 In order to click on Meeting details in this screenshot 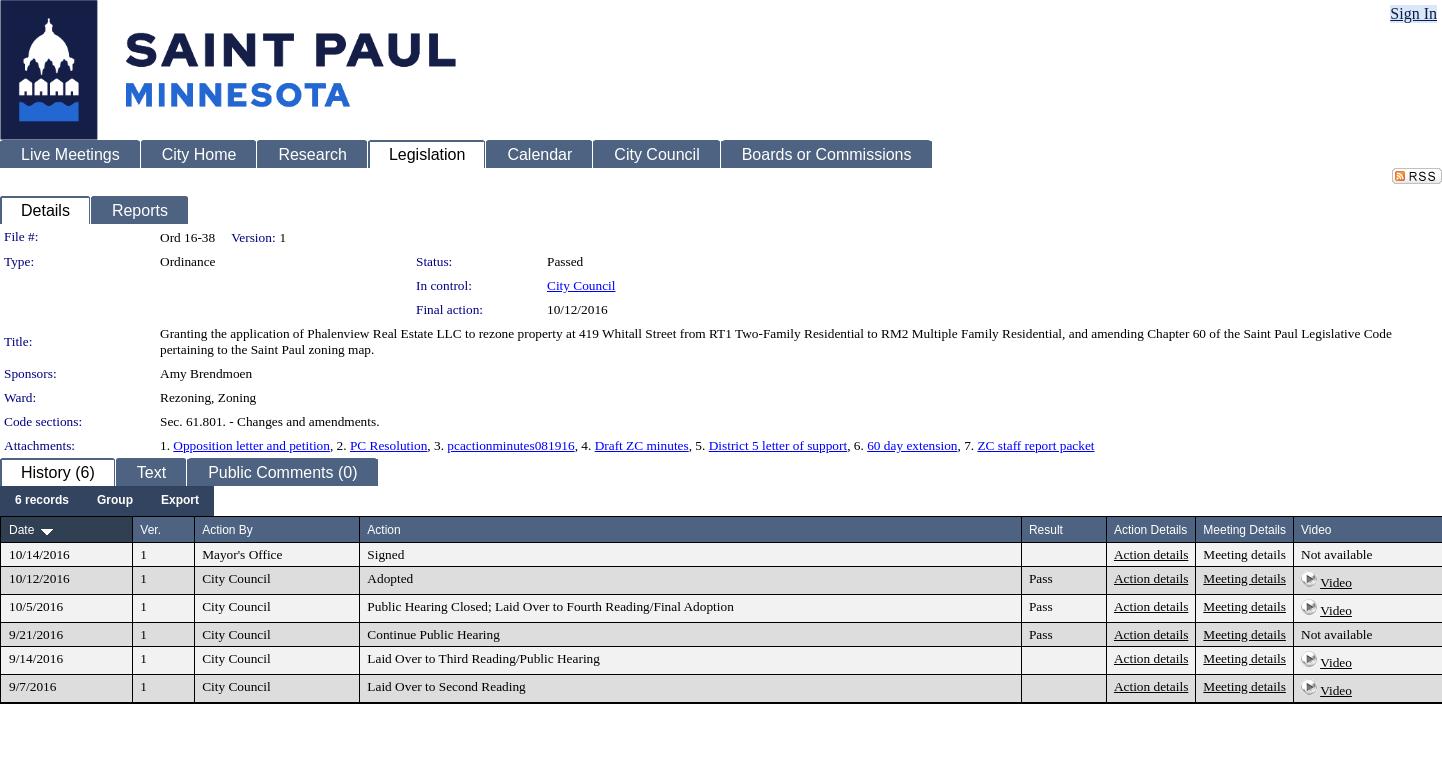, I will do `click(1244, 554)`.